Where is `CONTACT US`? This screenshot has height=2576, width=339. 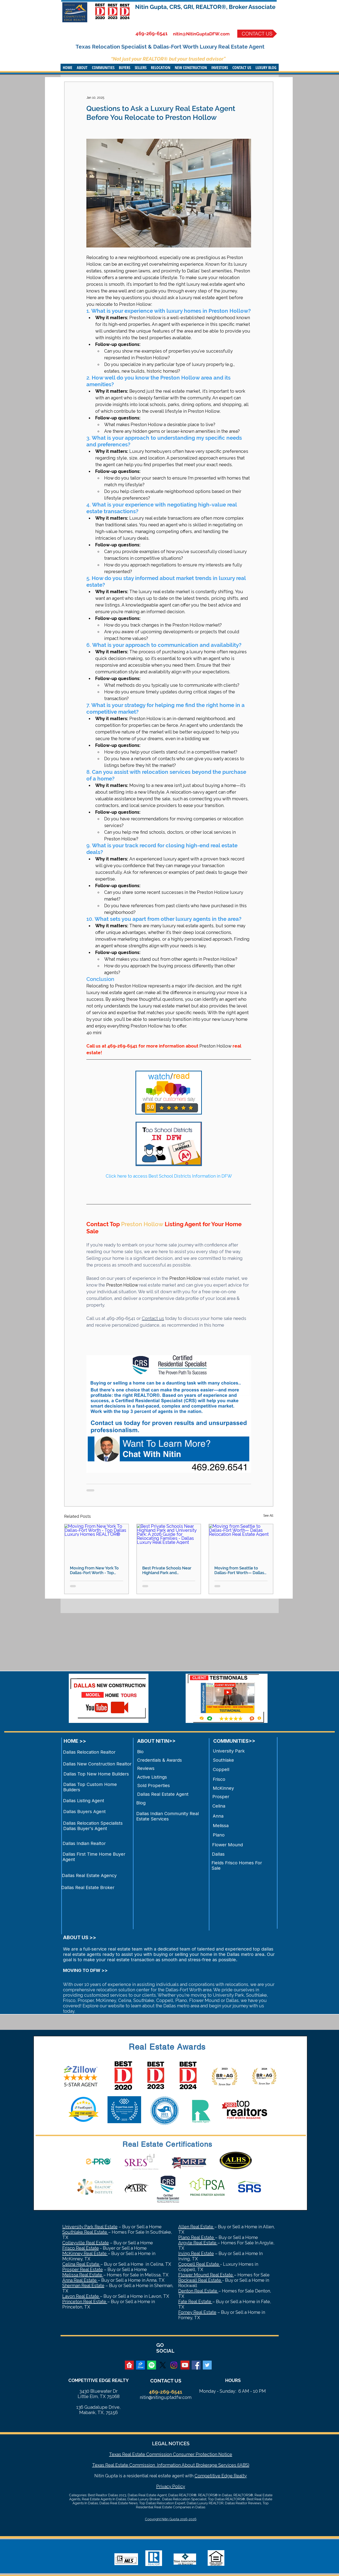 CONTACT US is located at coordinates (165, 2381).